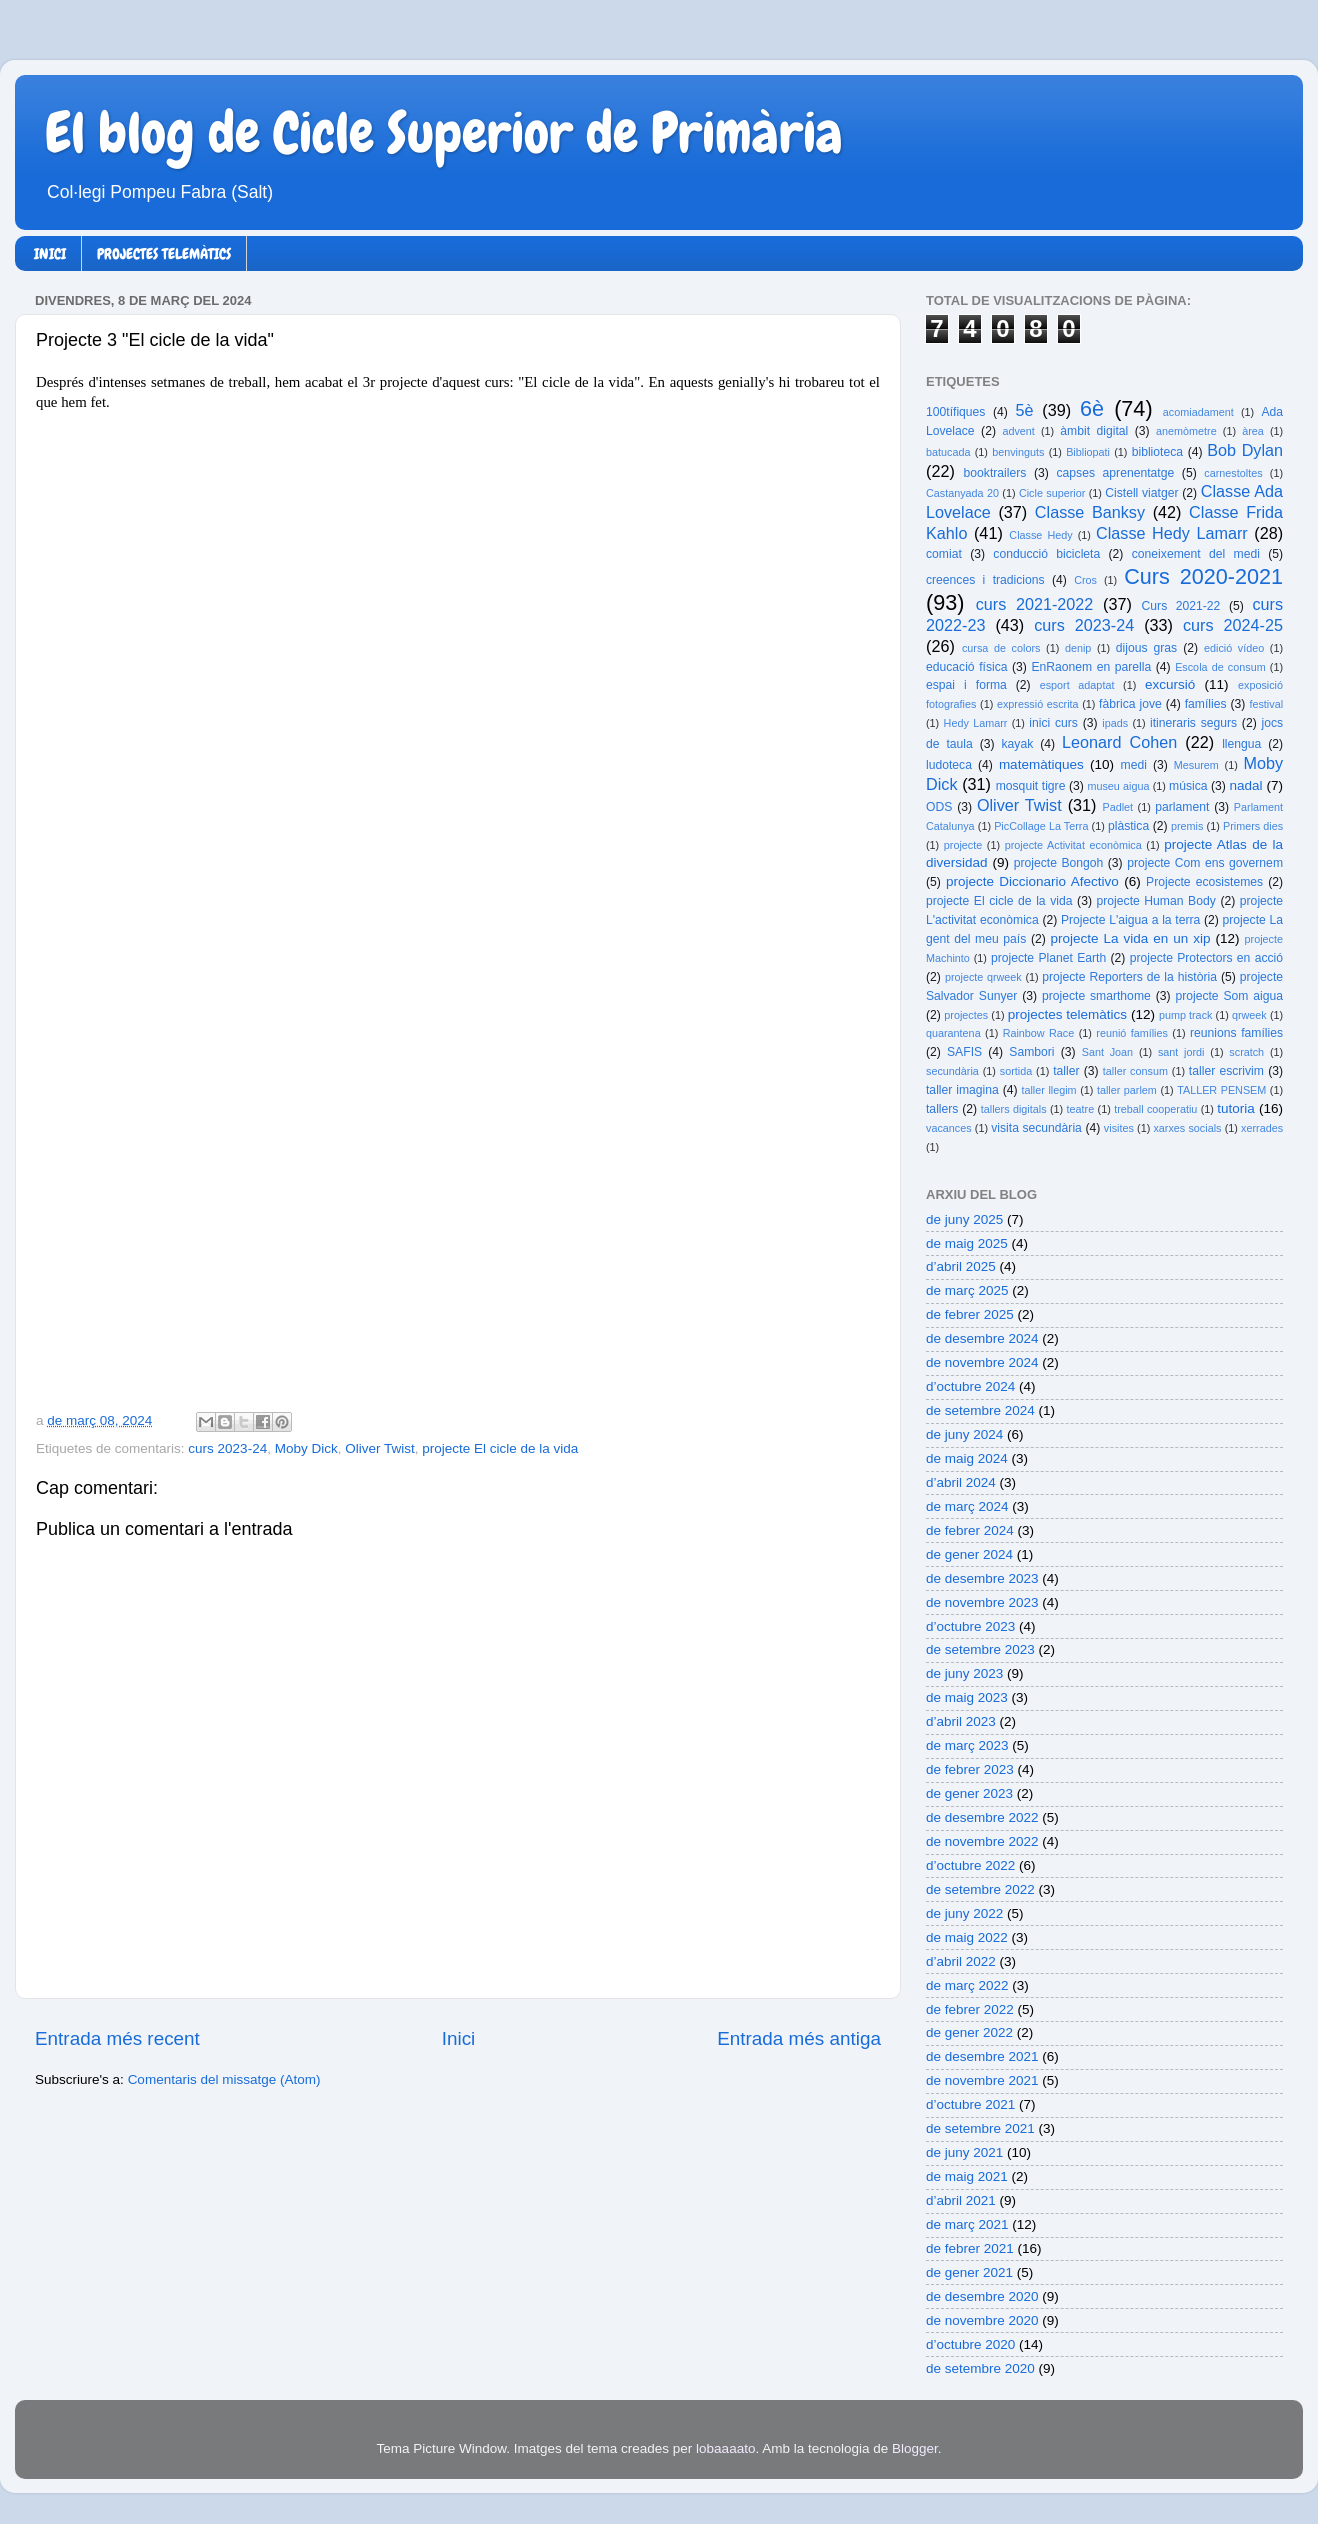 This screenshot has width=1318, height=2524. What do you see at coordinates (953, 1033) in the screenshot?
I see `quarantena` at bounding box center [953, 1033].